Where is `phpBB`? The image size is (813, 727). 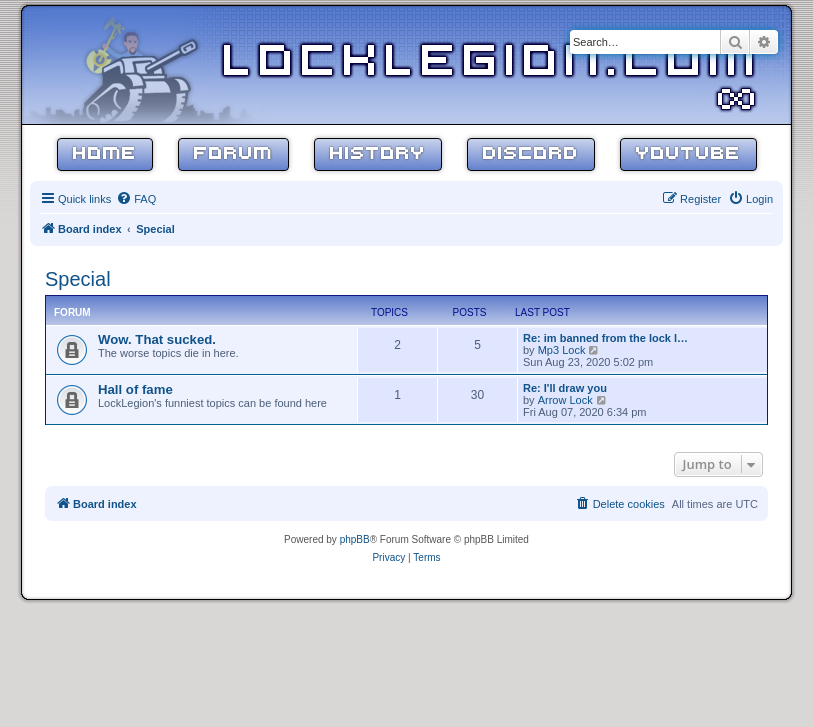 phpBB is located at coordinates (355, 539).